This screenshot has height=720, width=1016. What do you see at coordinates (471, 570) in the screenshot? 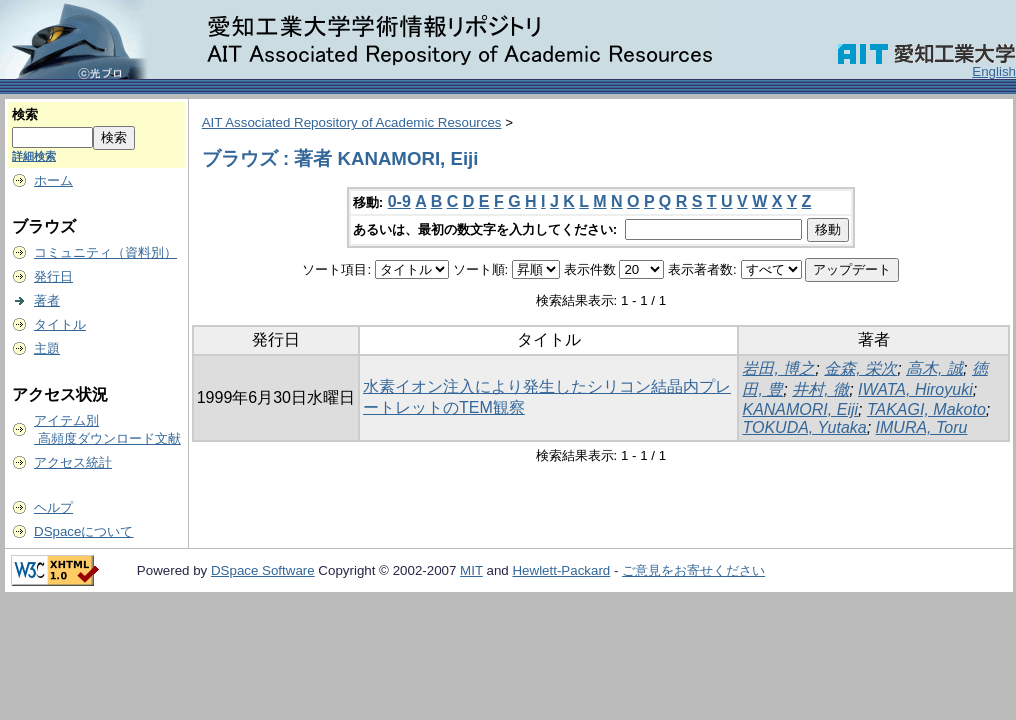
I see `MIT` at bounding box center [471, 570].